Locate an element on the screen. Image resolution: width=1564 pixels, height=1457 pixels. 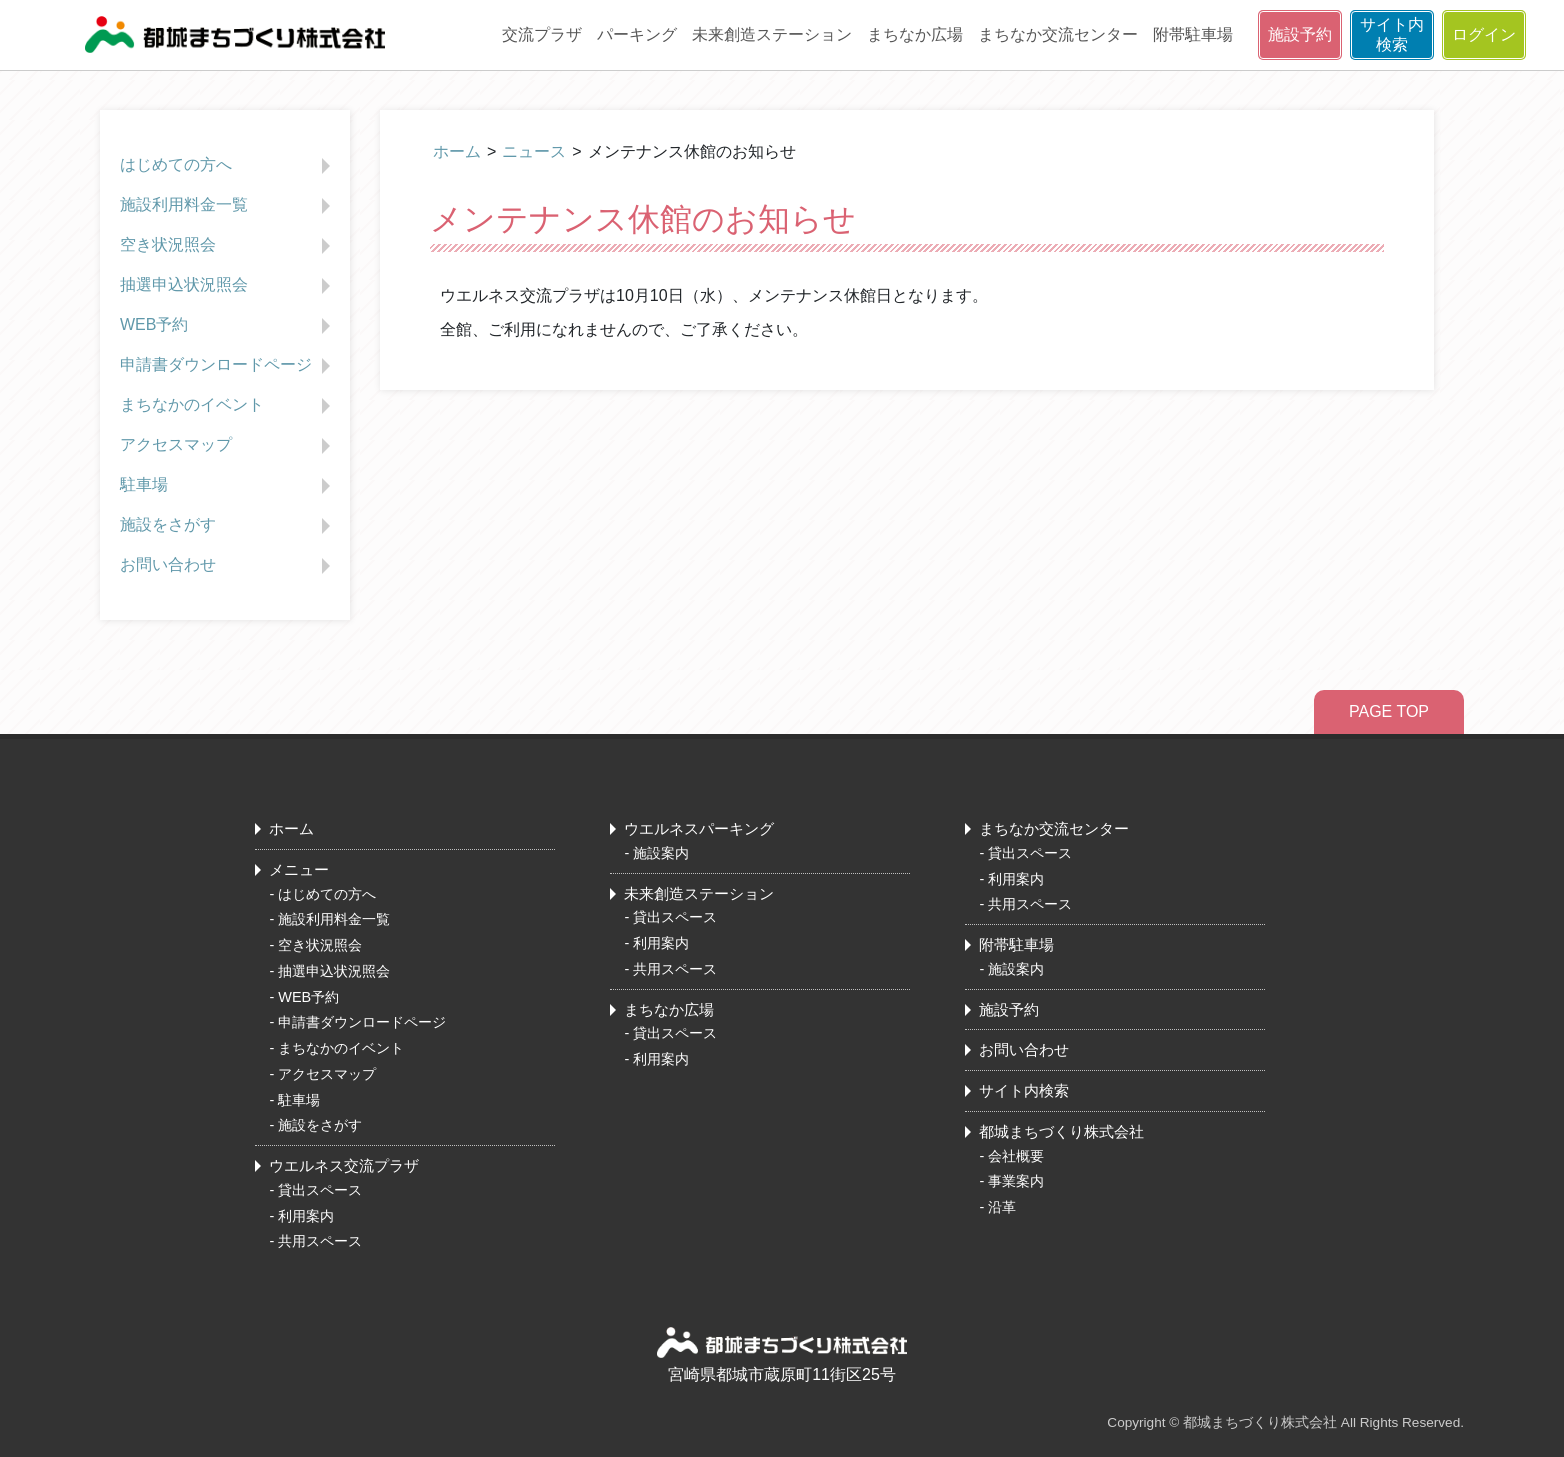
お問い合わせ is located at coordinates (227, 566).